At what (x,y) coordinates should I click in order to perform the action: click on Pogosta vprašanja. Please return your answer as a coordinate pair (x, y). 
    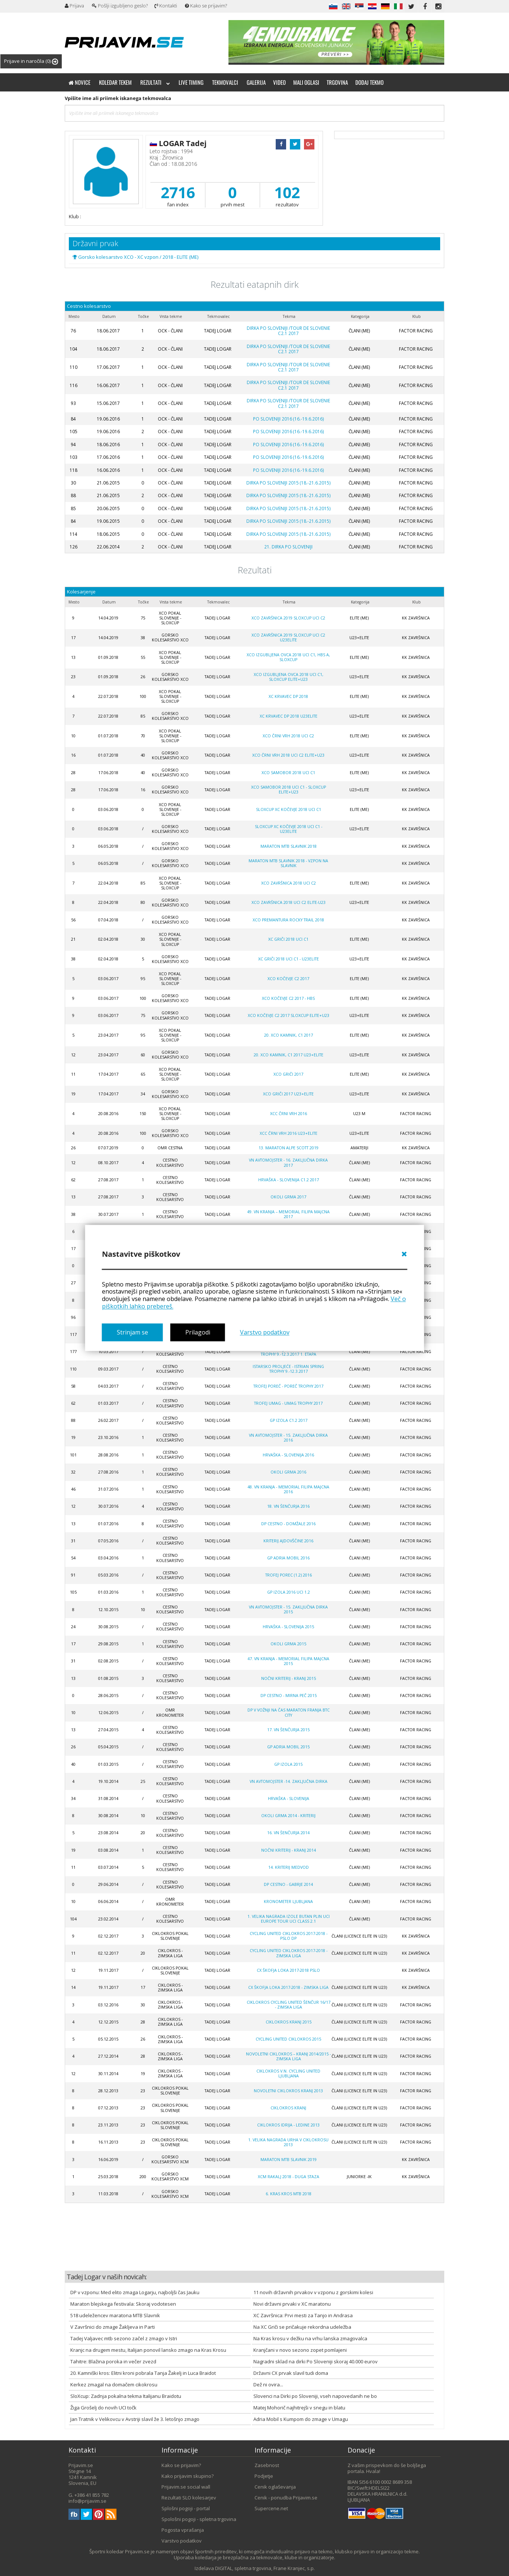
    Looking at the image, I should click on (182, 2530).